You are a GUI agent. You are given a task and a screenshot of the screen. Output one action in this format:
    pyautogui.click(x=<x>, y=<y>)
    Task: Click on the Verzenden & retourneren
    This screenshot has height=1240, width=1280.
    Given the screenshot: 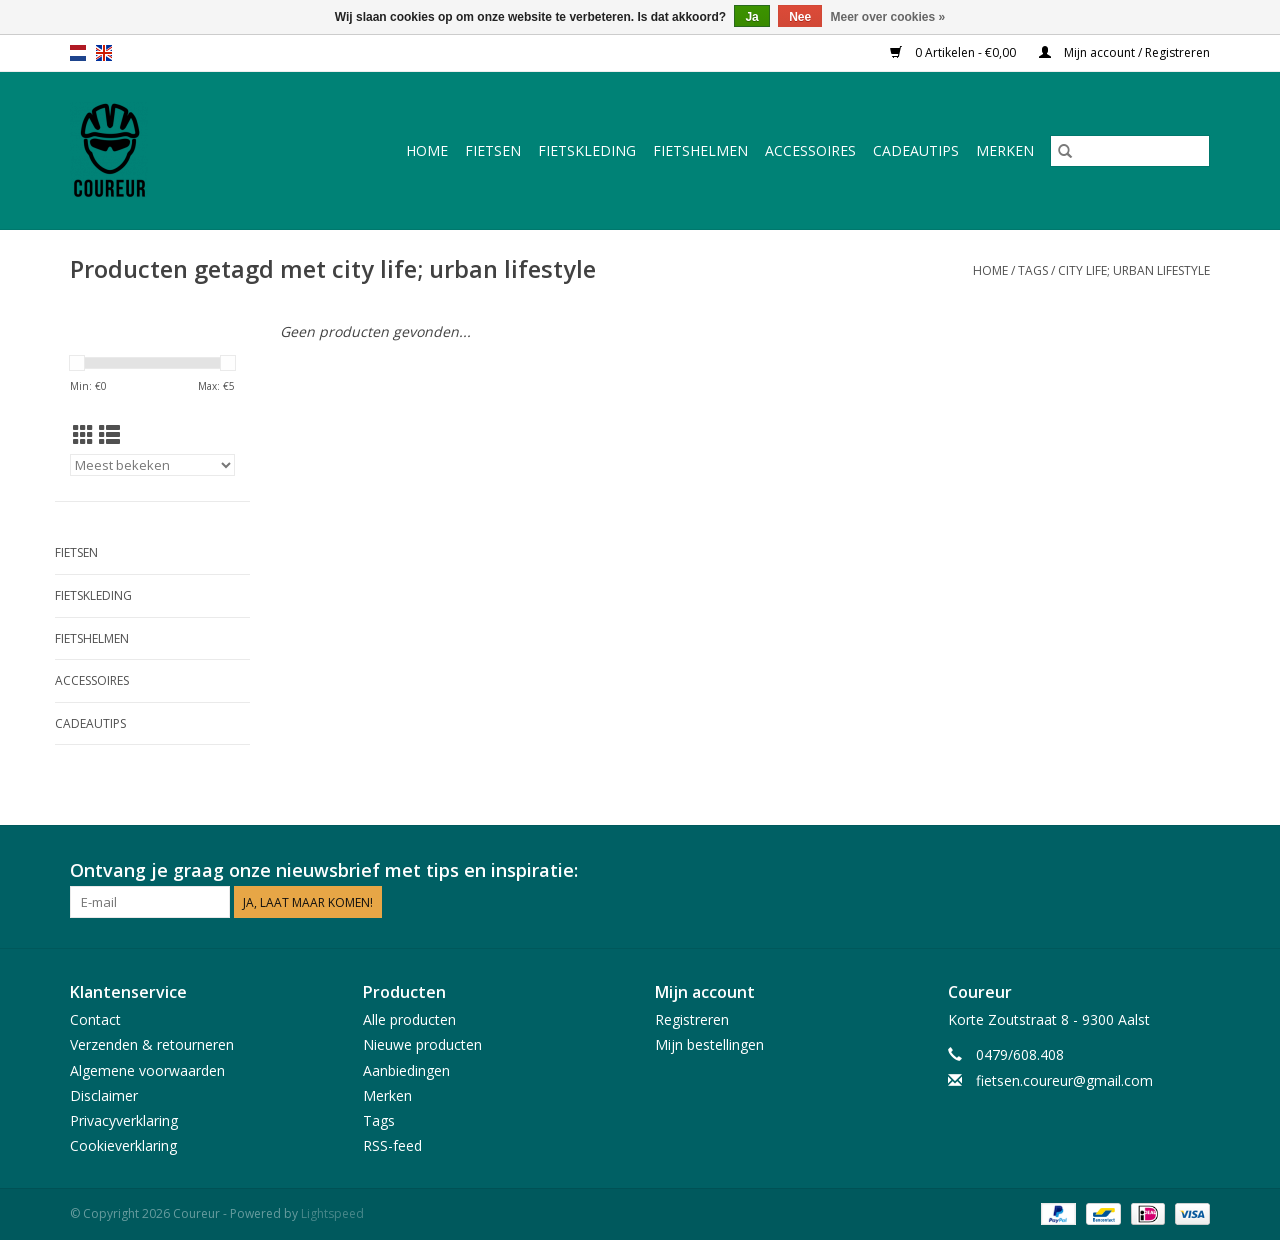 What is the action you would take?
    pyautogui.click(x=152, y=1044)
    